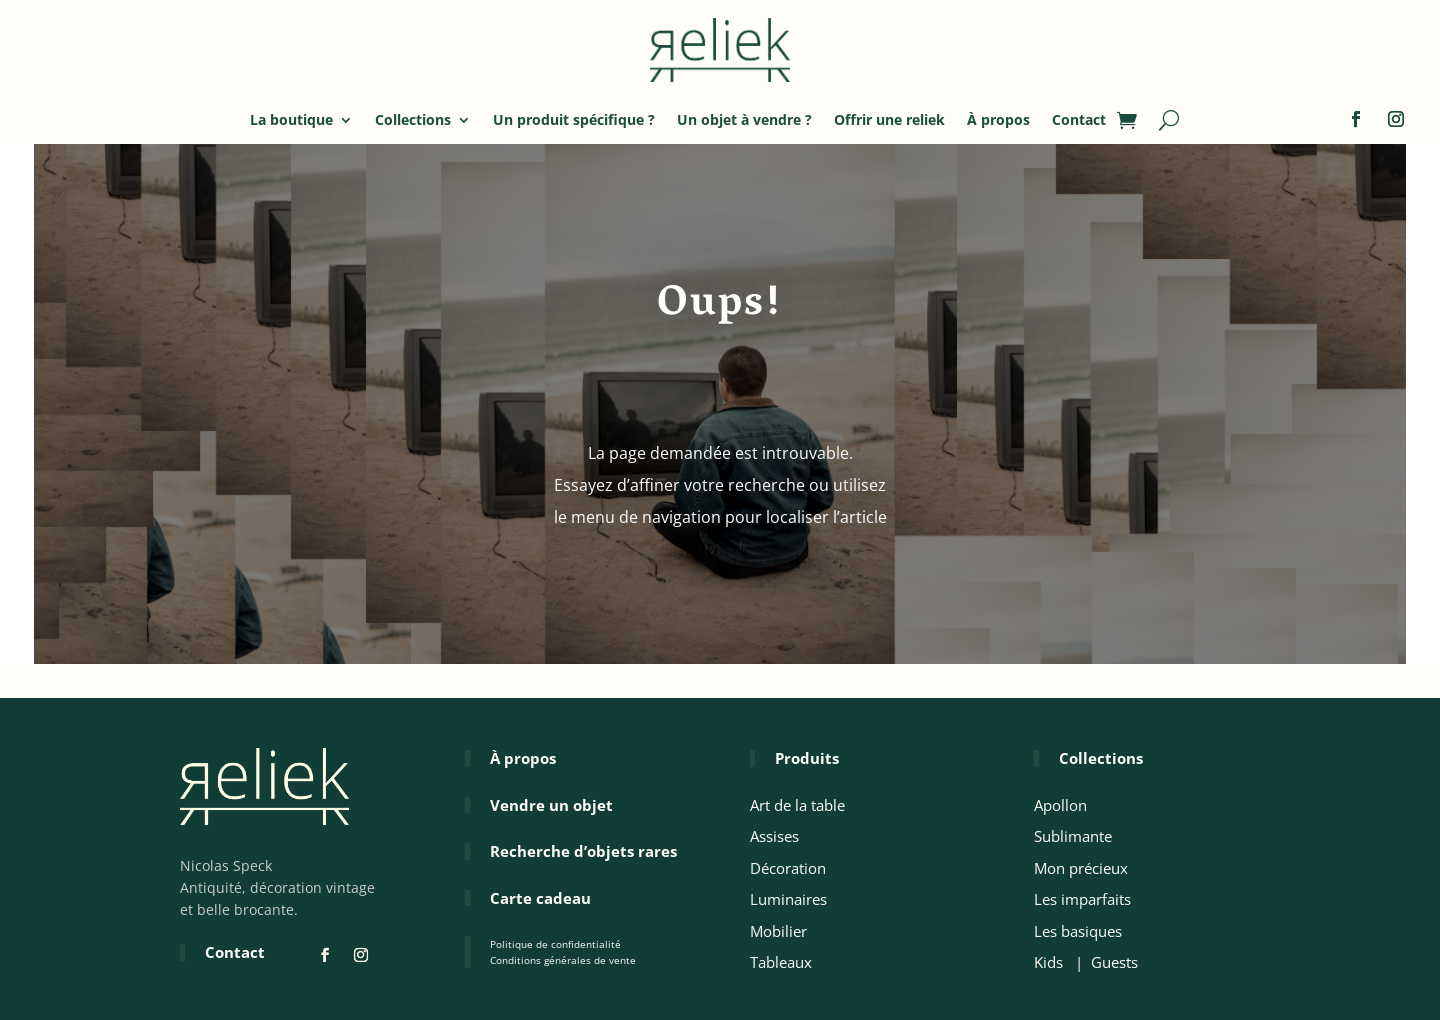  I want to click on Les basiques, so click(1078, 931).